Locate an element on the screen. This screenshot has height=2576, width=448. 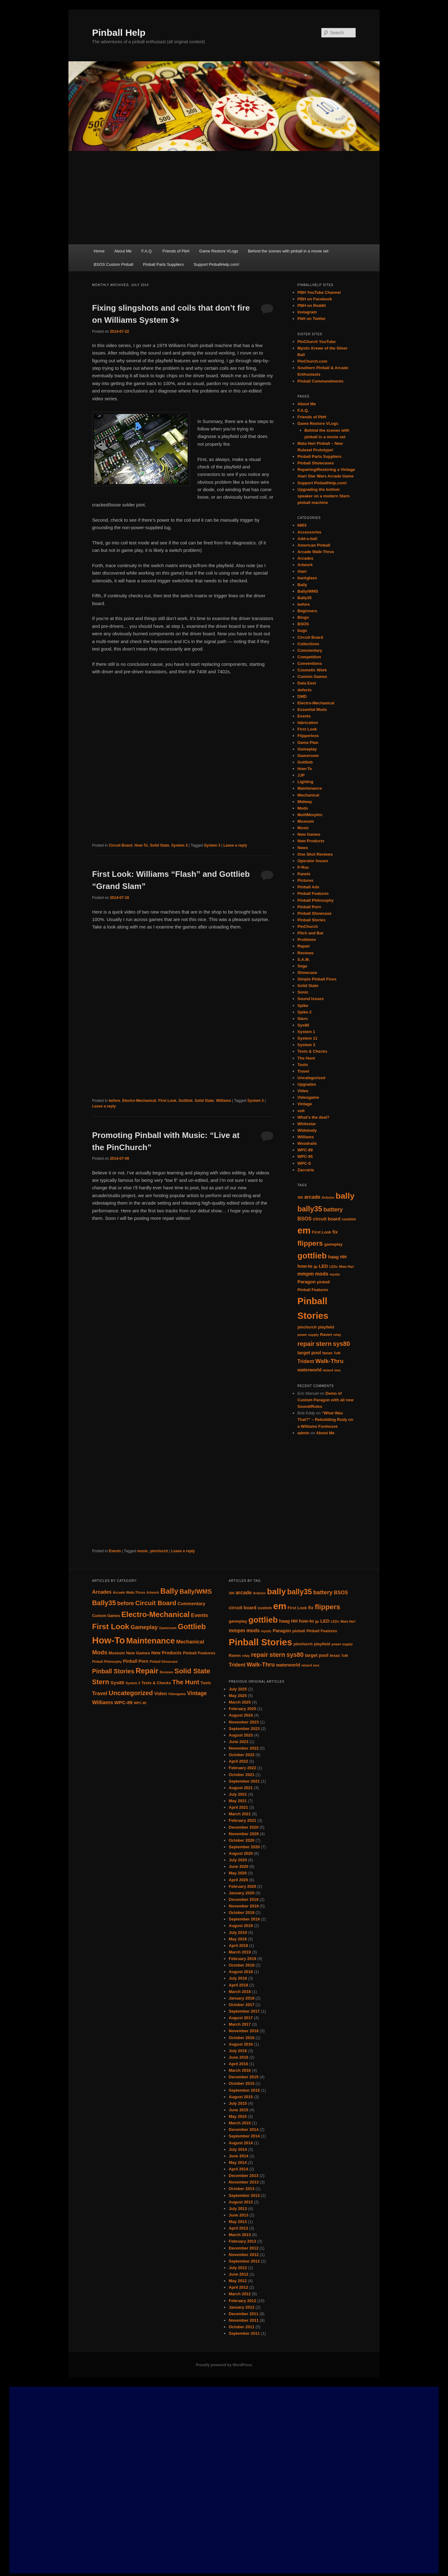
playfield [playfield (5 items)] is located at coordinates (326, 1327).